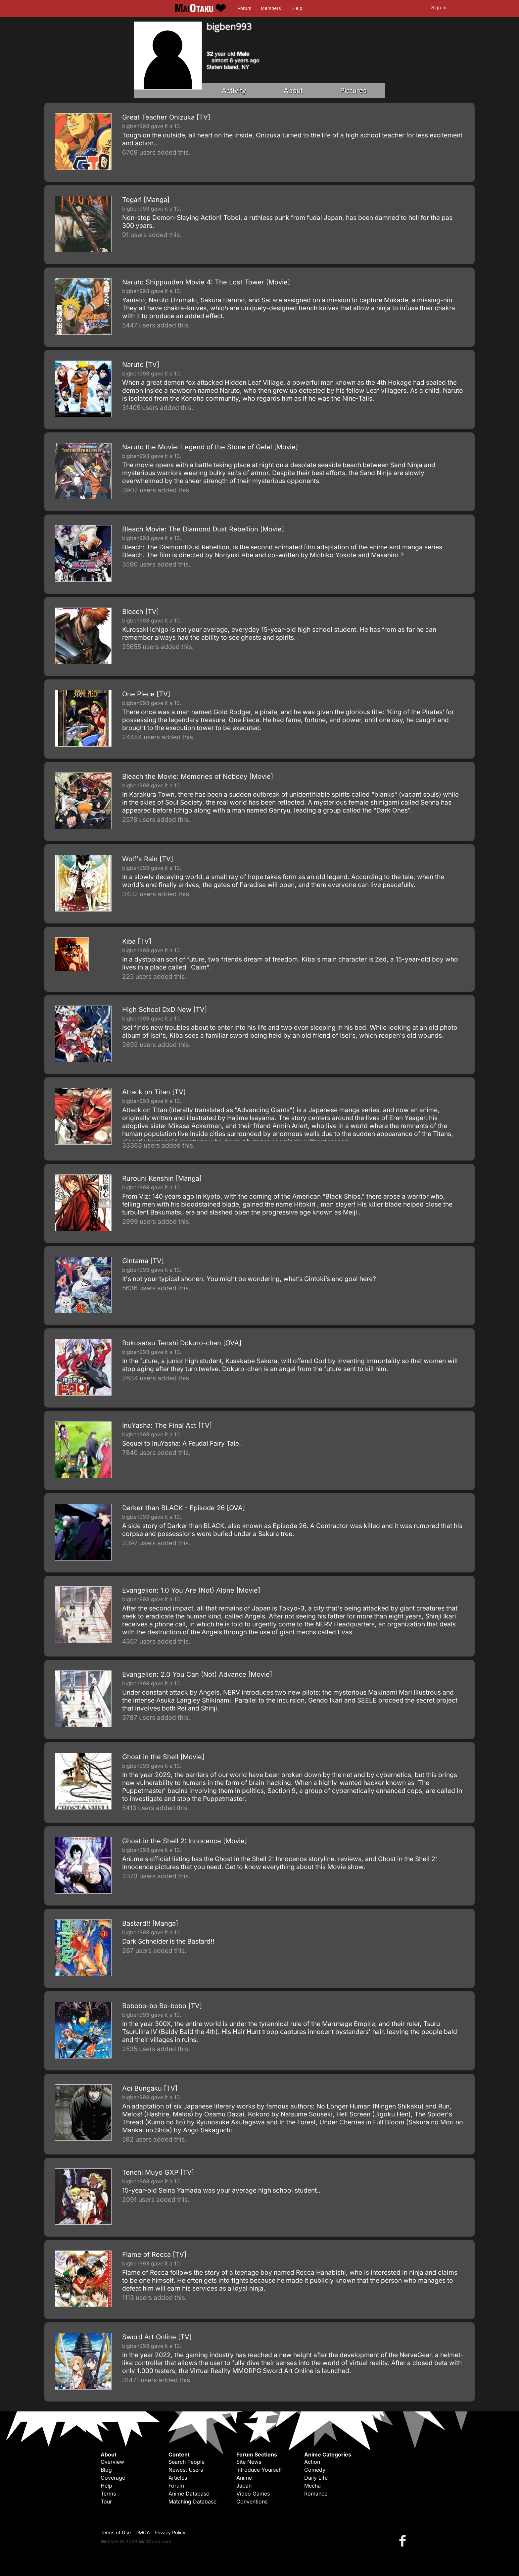 The width and height of the screenshot is (519, 2576). Describe the element at coordinates (234, 90) in the screenshot. I see `Activity` at that location.